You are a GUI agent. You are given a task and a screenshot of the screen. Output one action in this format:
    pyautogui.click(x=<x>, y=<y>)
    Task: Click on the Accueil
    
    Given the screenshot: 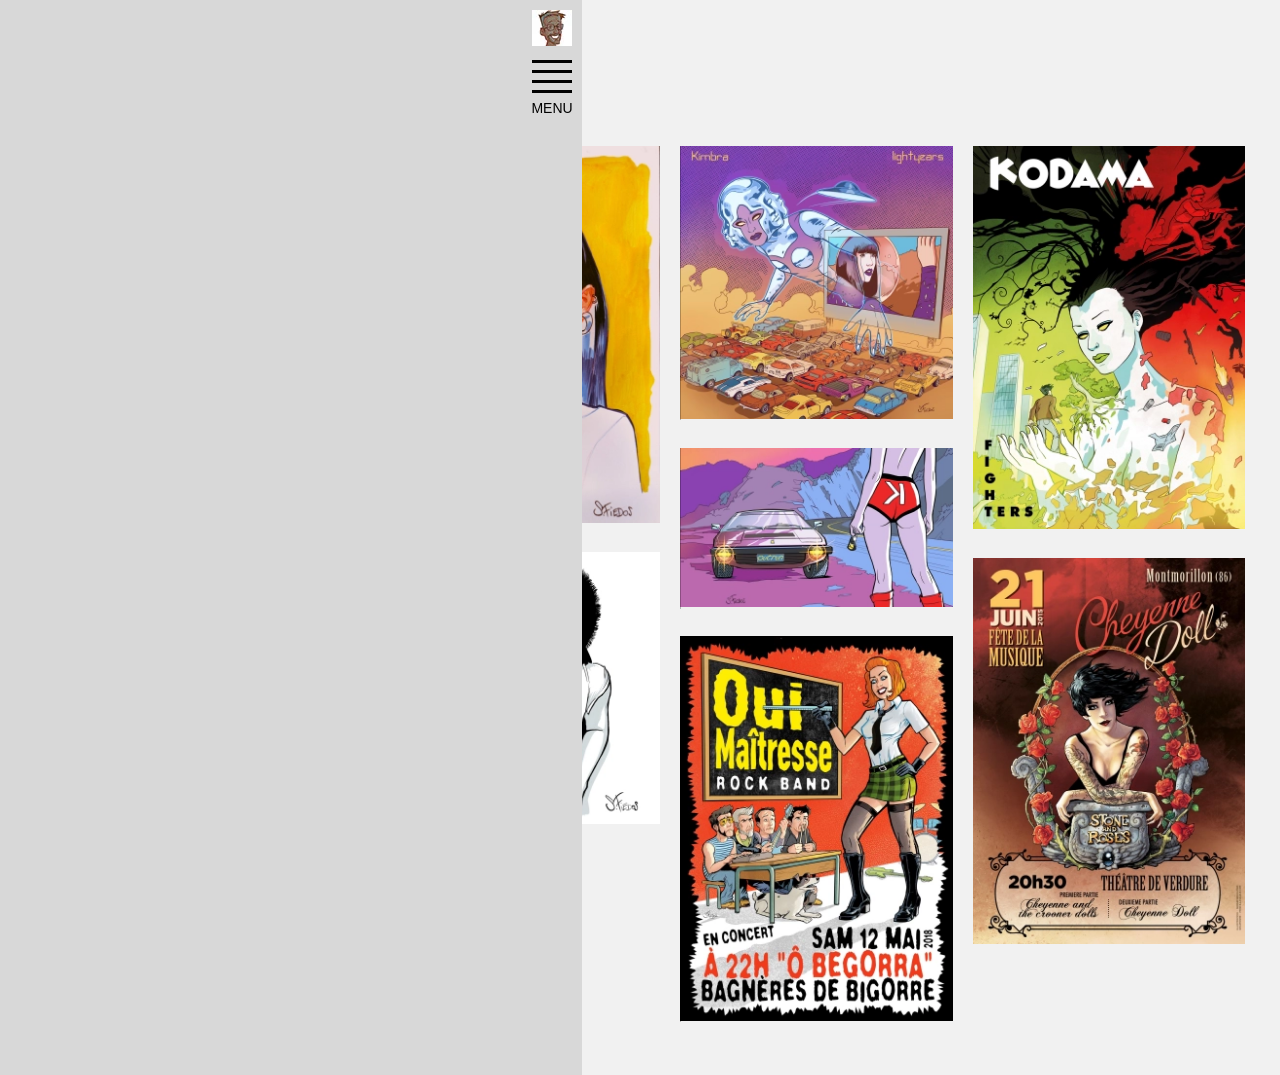 What is the action you would take?
    pyautogui.click(x=121, y=32)
    